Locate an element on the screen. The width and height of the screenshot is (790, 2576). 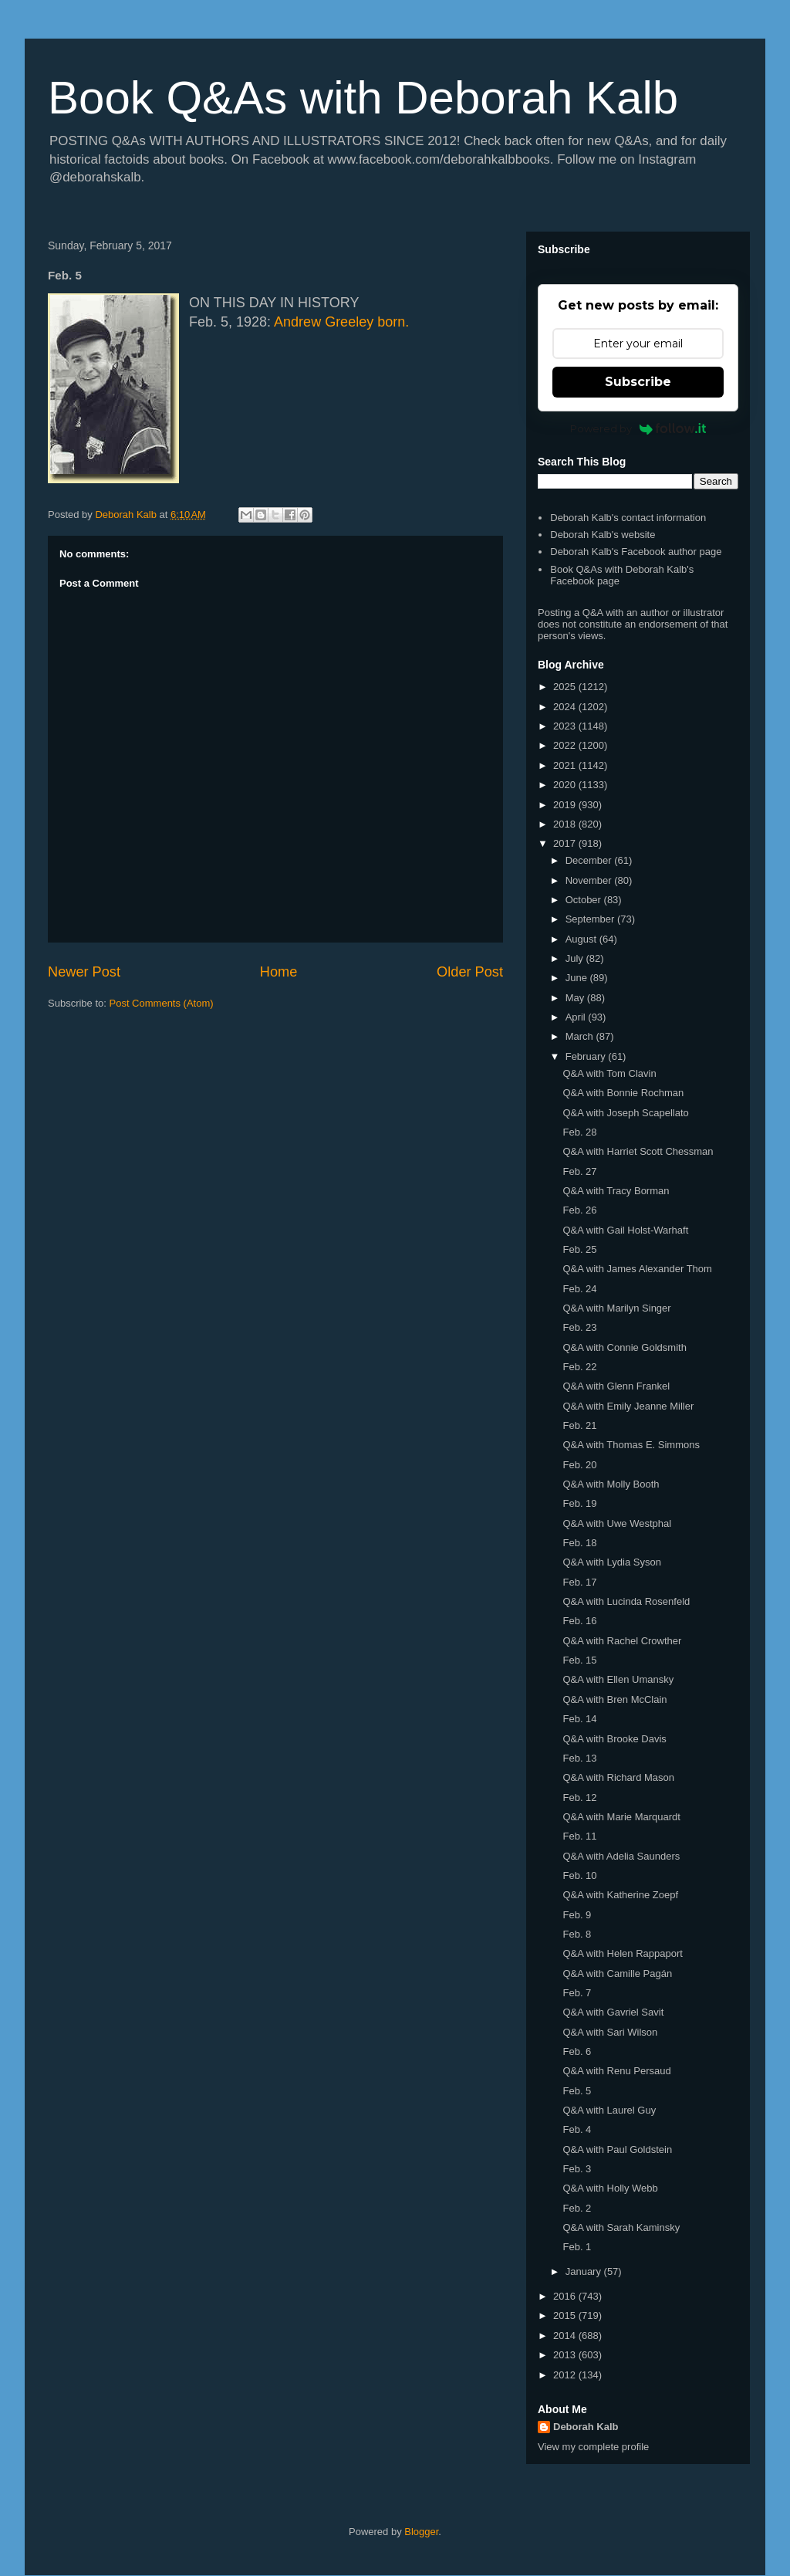
Q&A with Molly Booth is located at coordinates (610, 1484).